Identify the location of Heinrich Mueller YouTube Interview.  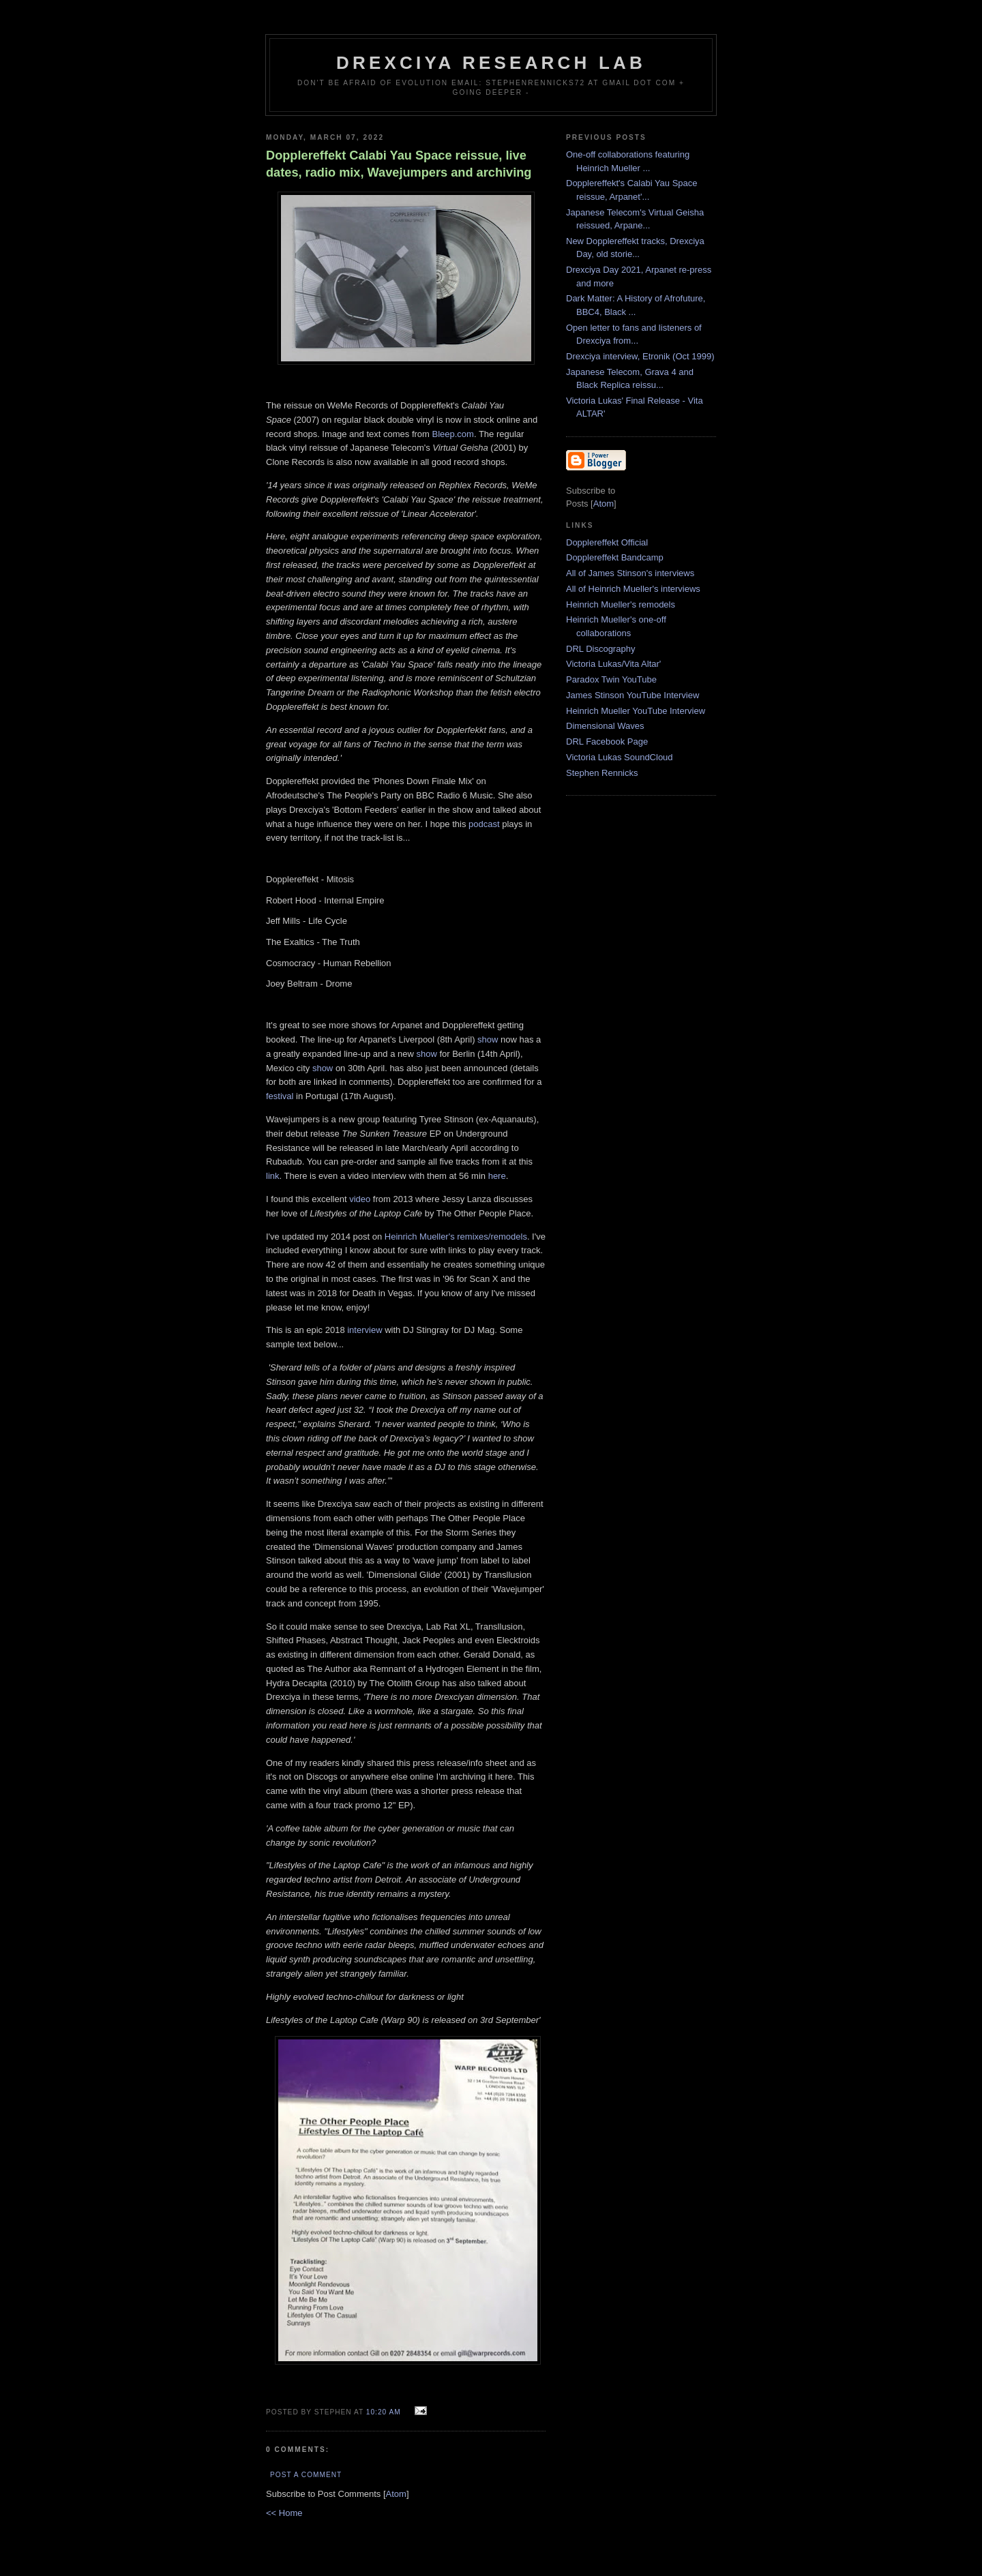
(635, 711).